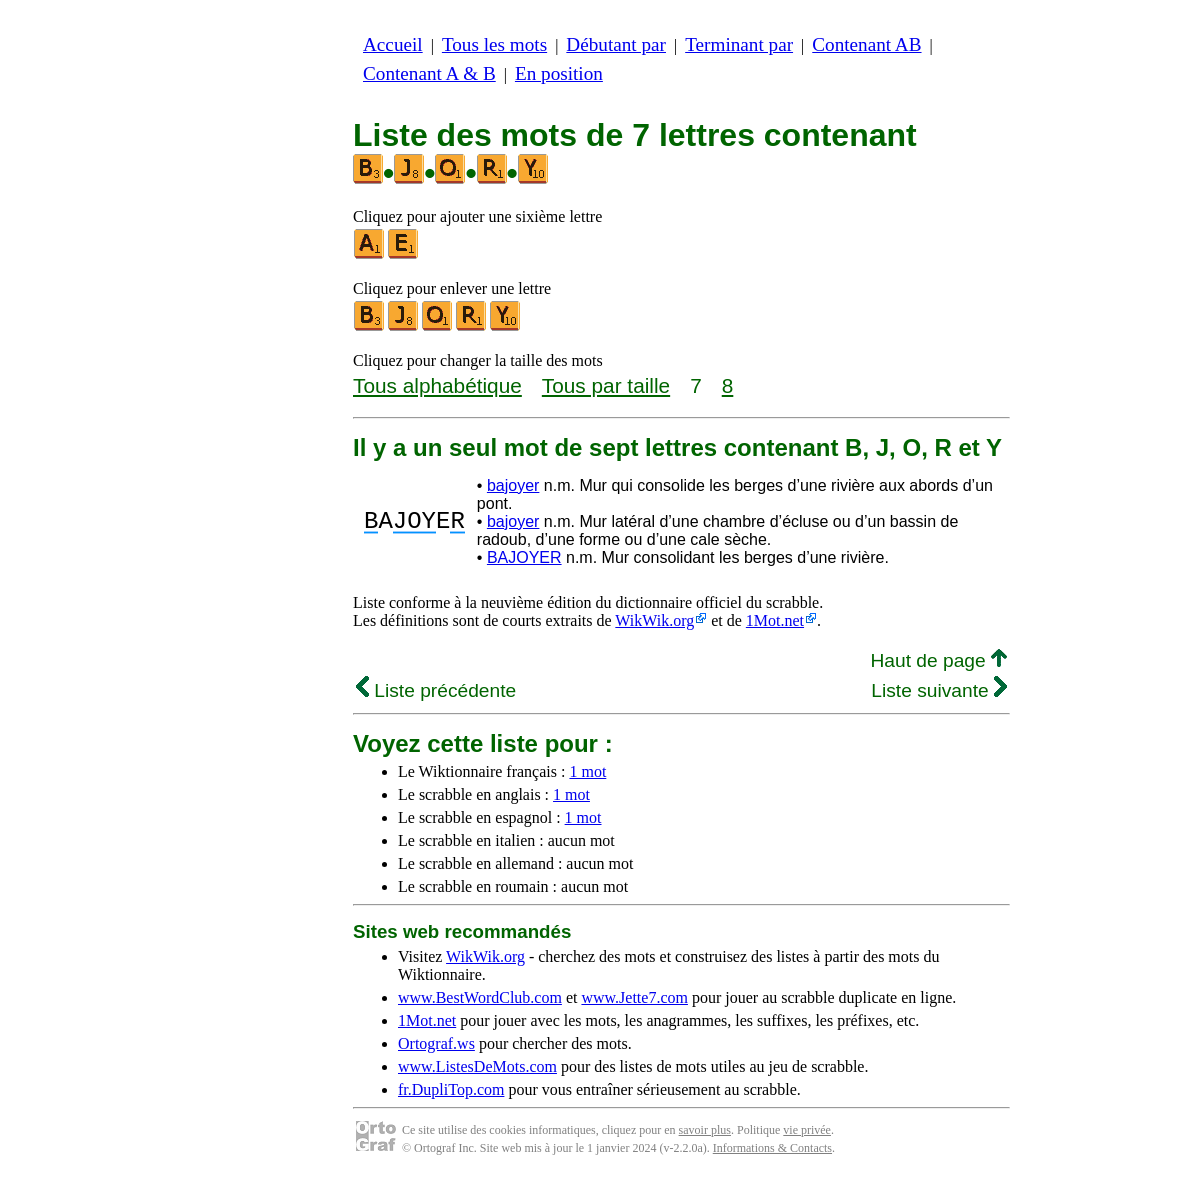  What do you see at coordinates (634, 997) in the screenshot?
I see `www.Jette7.com` at bounding box center [634, 997].